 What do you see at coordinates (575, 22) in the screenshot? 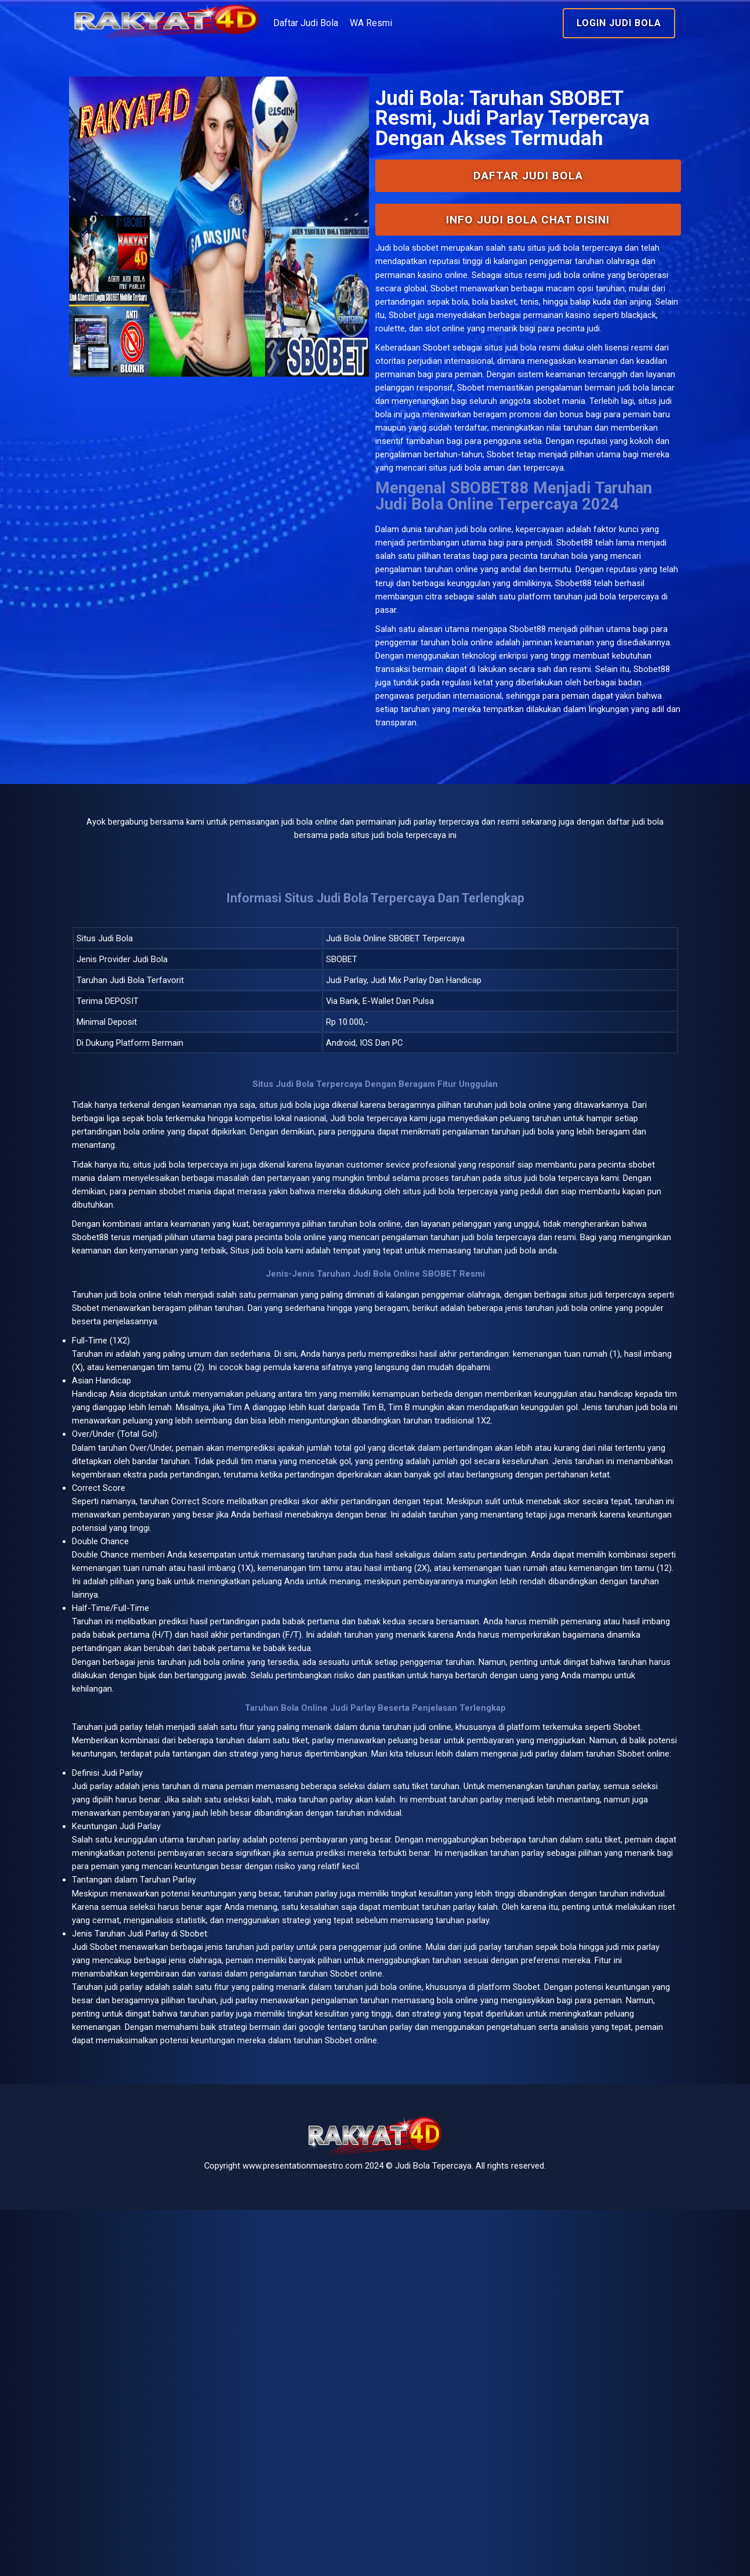
I see `Login Judi Bola` at bounding box center [575, 22].